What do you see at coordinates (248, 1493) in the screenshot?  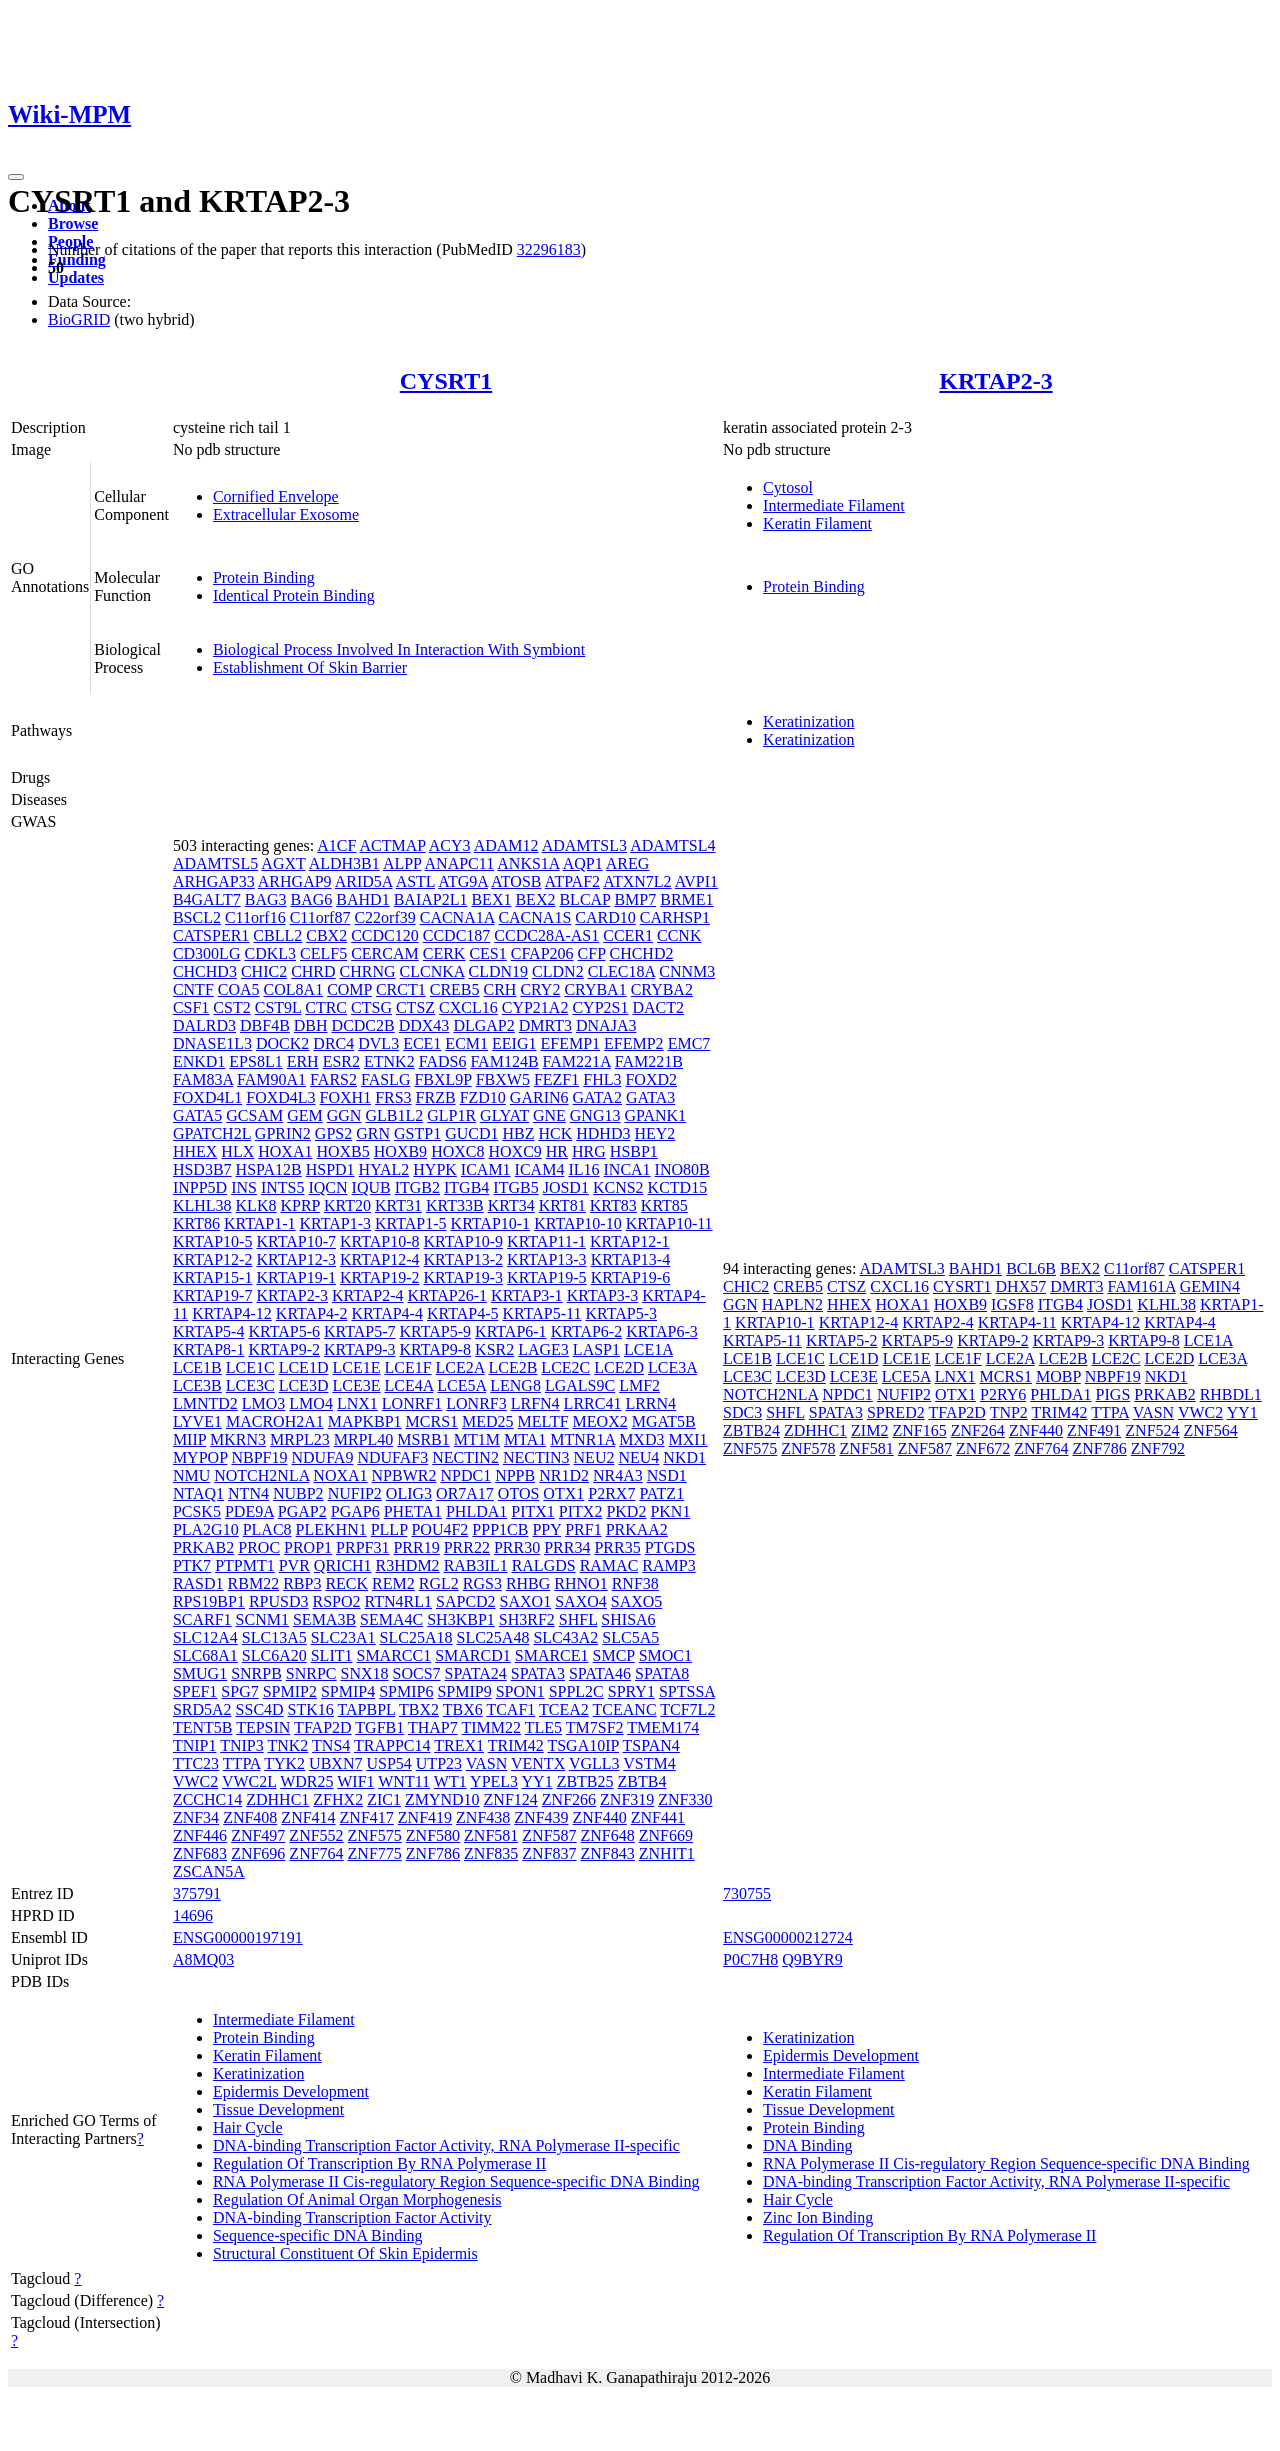 I see `NTN4` at bounding box center [248, 1493].